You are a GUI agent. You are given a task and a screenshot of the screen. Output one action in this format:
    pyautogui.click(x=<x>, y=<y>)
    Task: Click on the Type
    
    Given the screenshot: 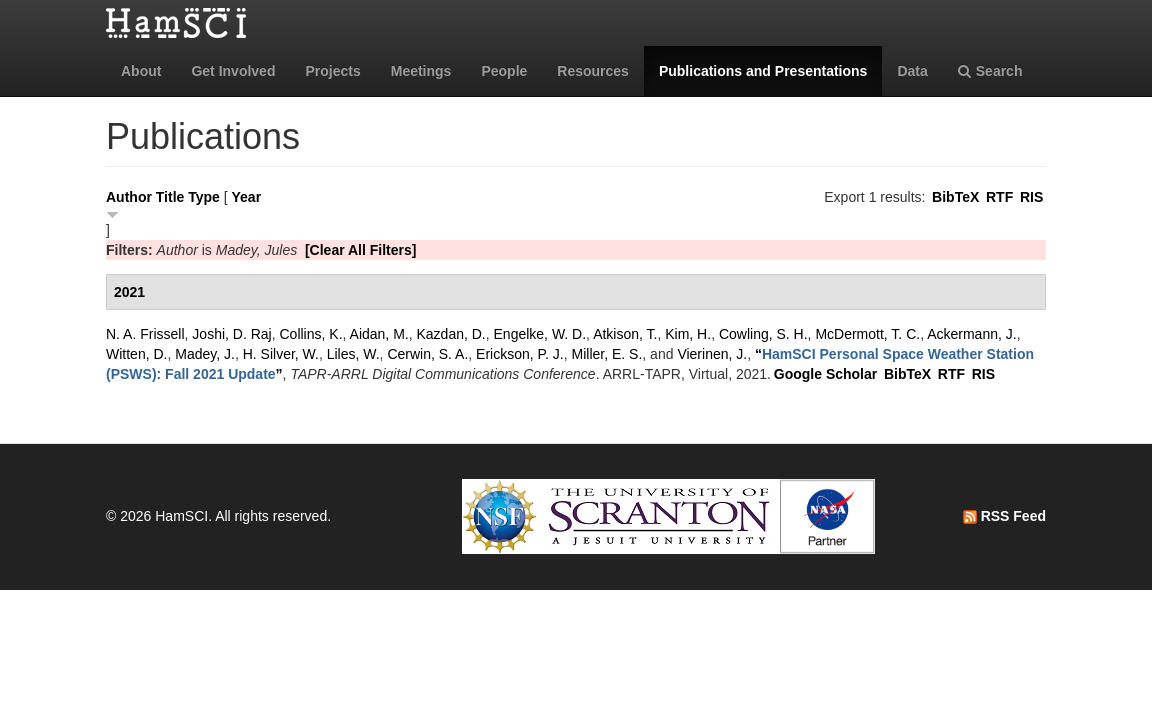 What is the action you would take?
    pyautogui.click(x=204, y=197)
    